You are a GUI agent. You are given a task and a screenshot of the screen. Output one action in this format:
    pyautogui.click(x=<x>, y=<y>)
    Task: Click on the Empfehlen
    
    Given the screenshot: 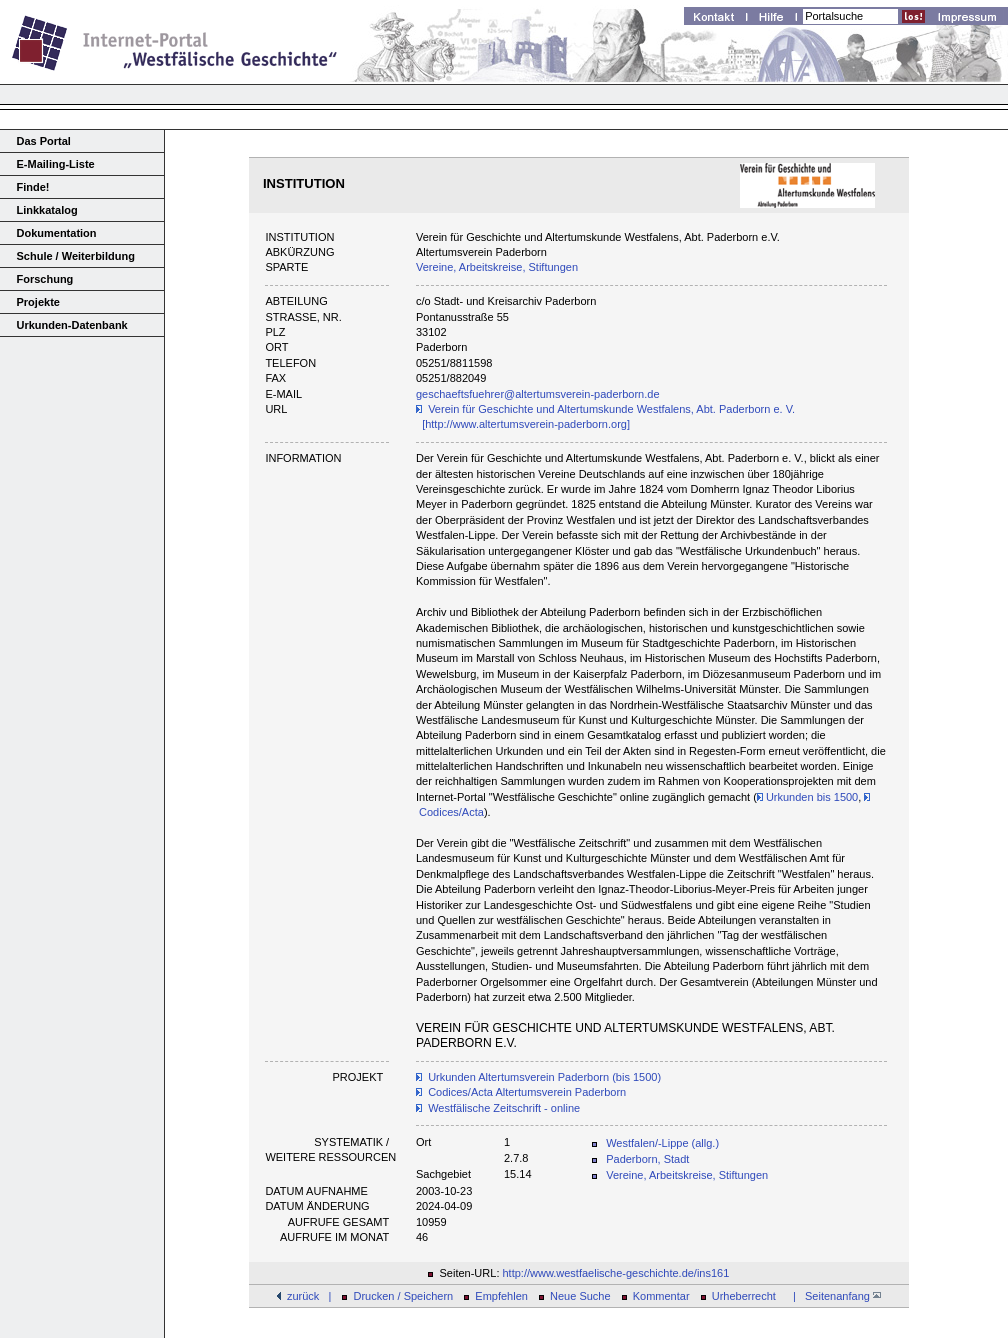 What is the action you would take?
    pyautogui.click(x=501, y=1296)
    